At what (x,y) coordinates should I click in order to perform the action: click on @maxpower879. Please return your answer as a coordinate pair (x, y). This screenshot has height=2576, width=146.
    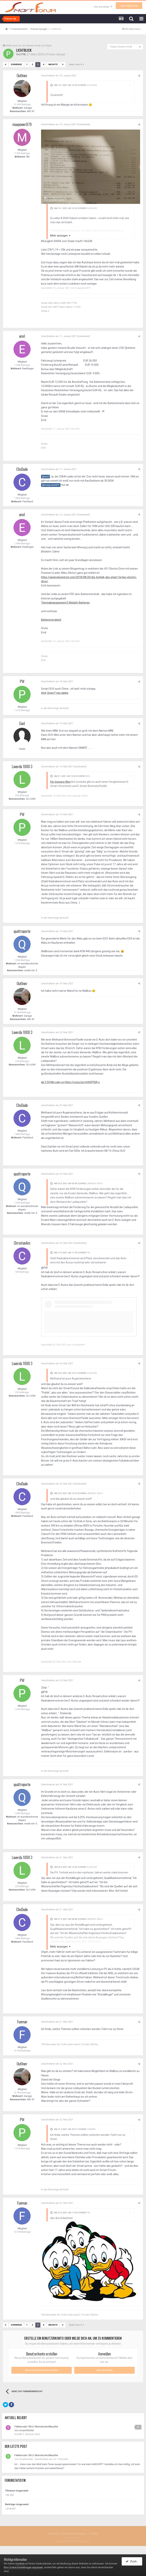
    Looking at the image, I should click on (51, 485).